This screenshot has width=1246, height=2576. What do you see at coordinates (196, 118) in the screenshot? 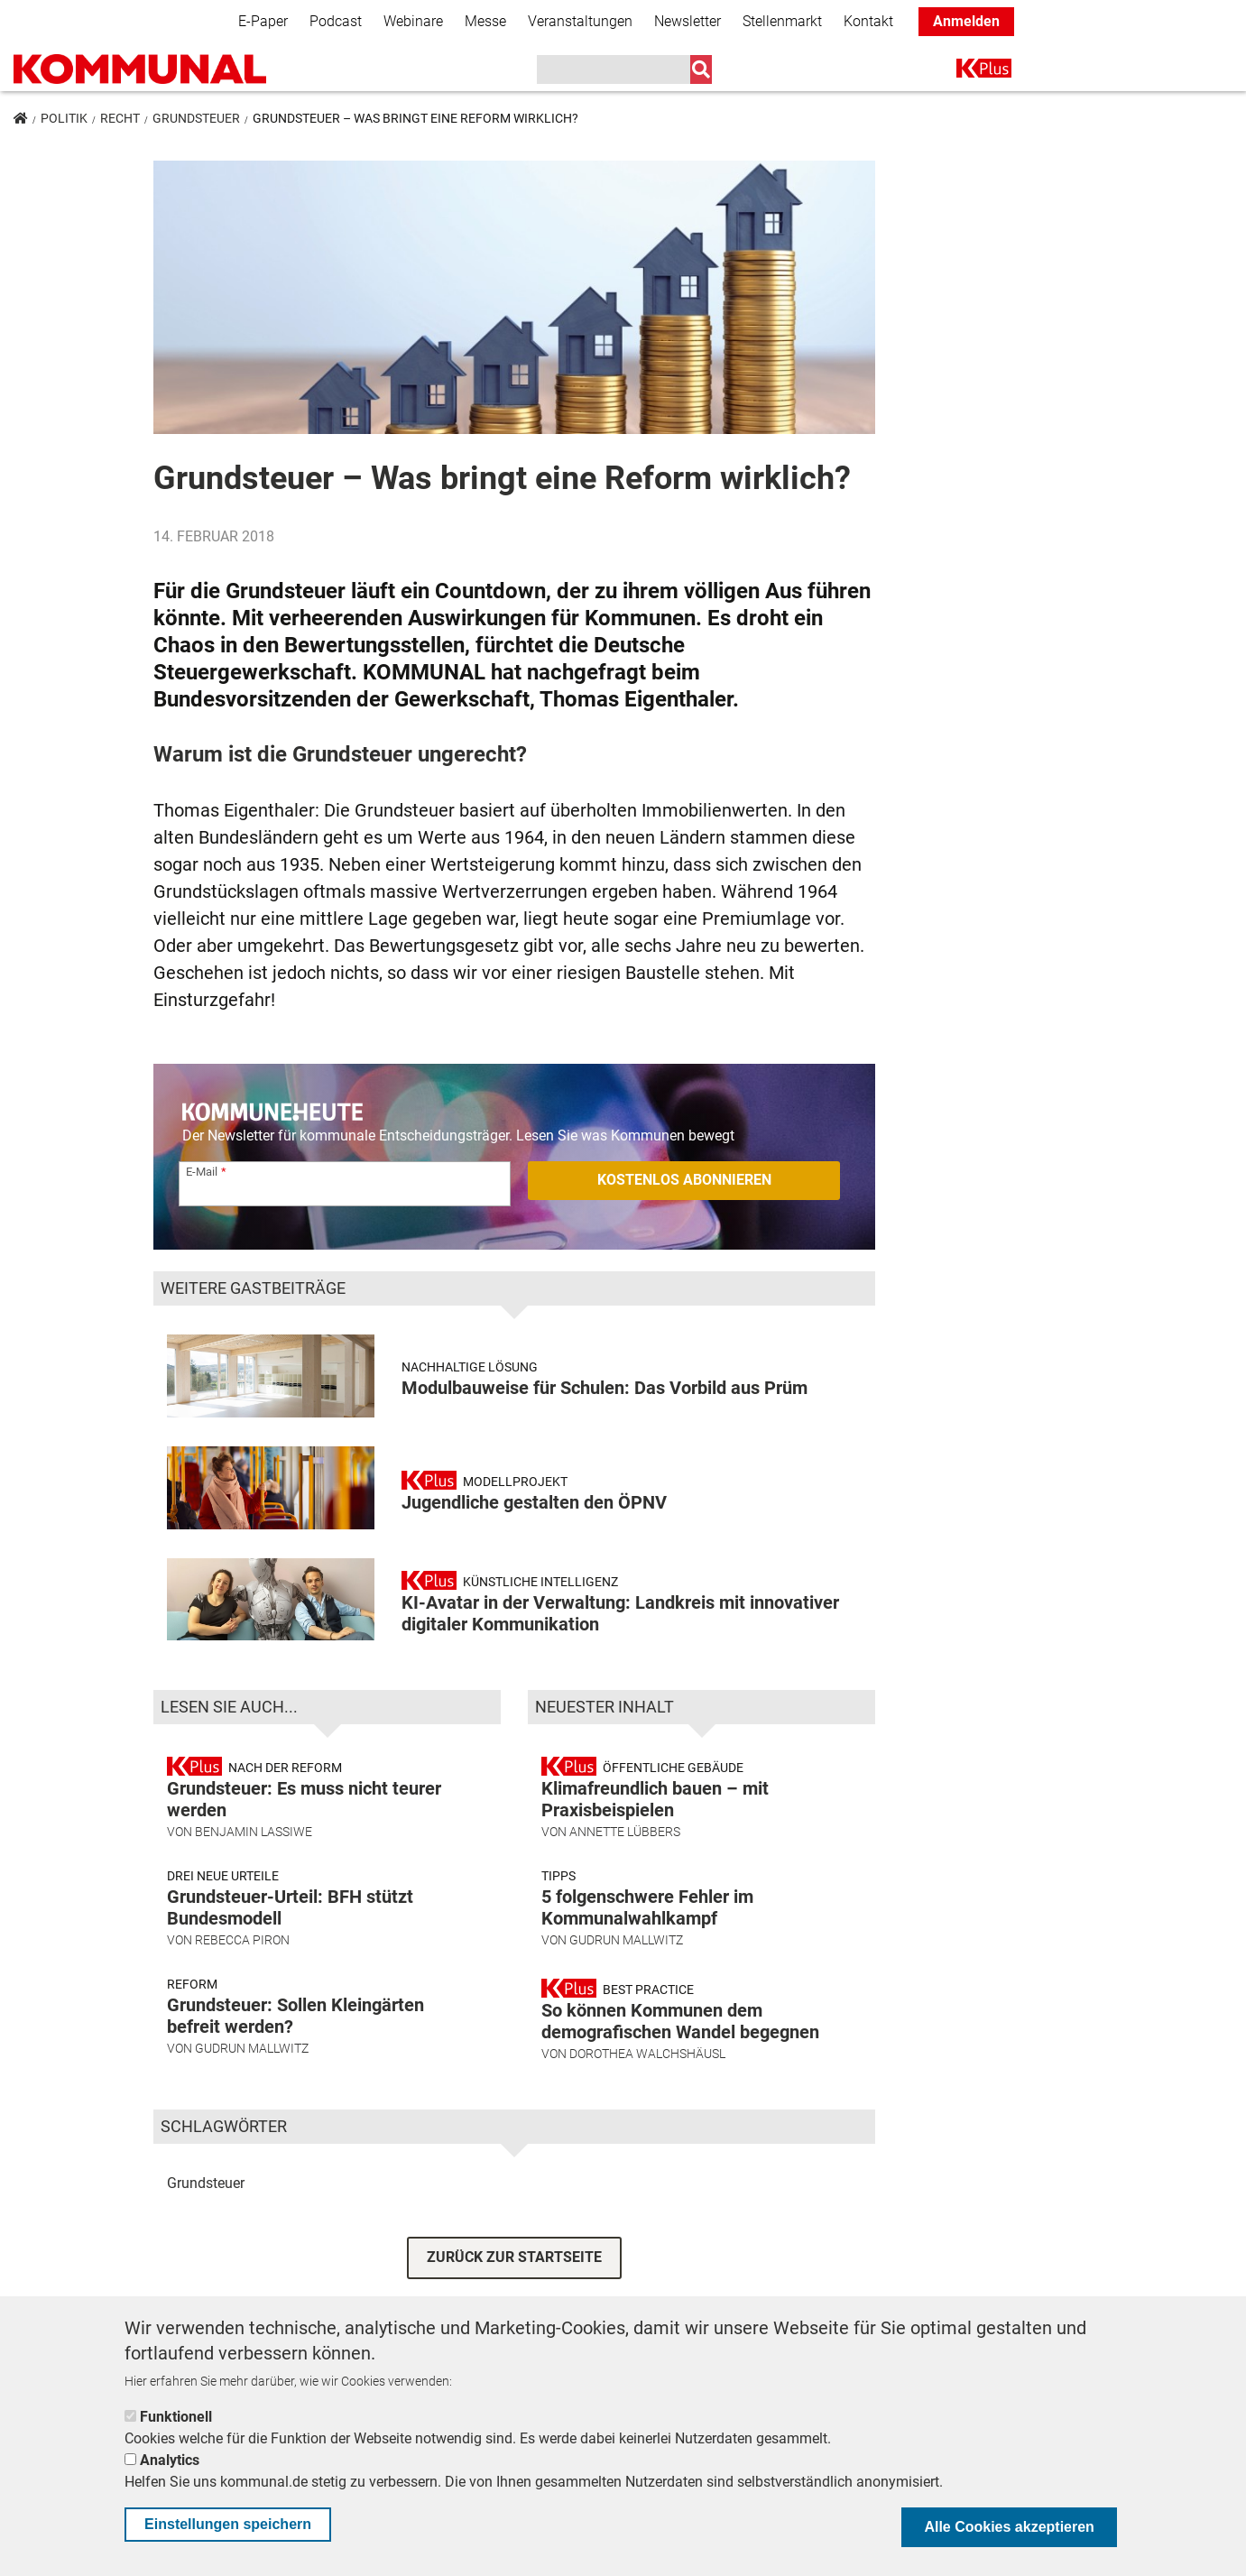
I see `Grundsteuer` at bounding box center [196, 118].